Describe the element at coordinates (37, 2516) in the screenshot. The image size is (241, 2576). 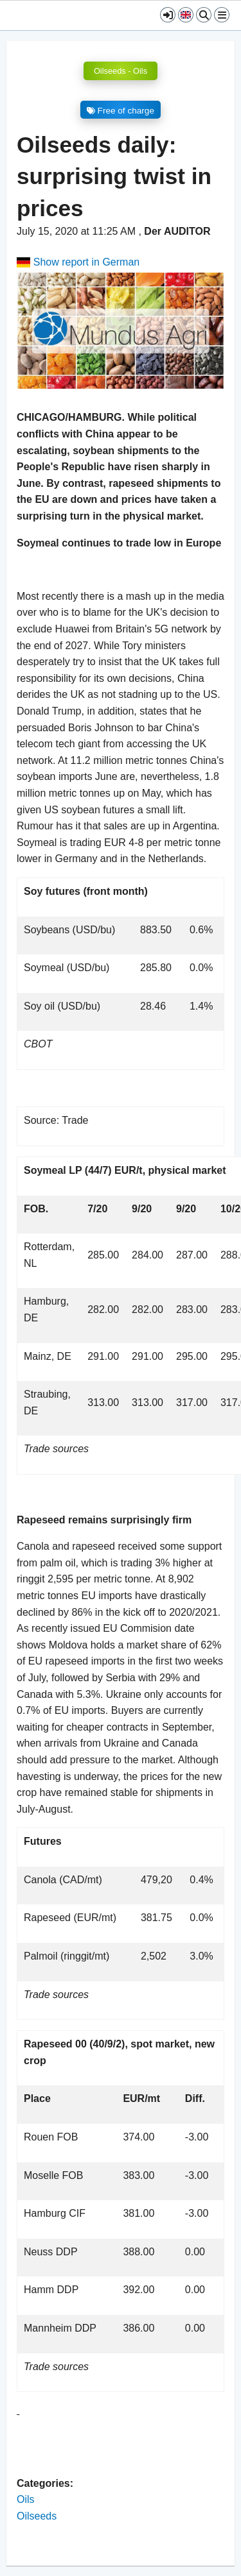
I see `Oilseeds` at that location.